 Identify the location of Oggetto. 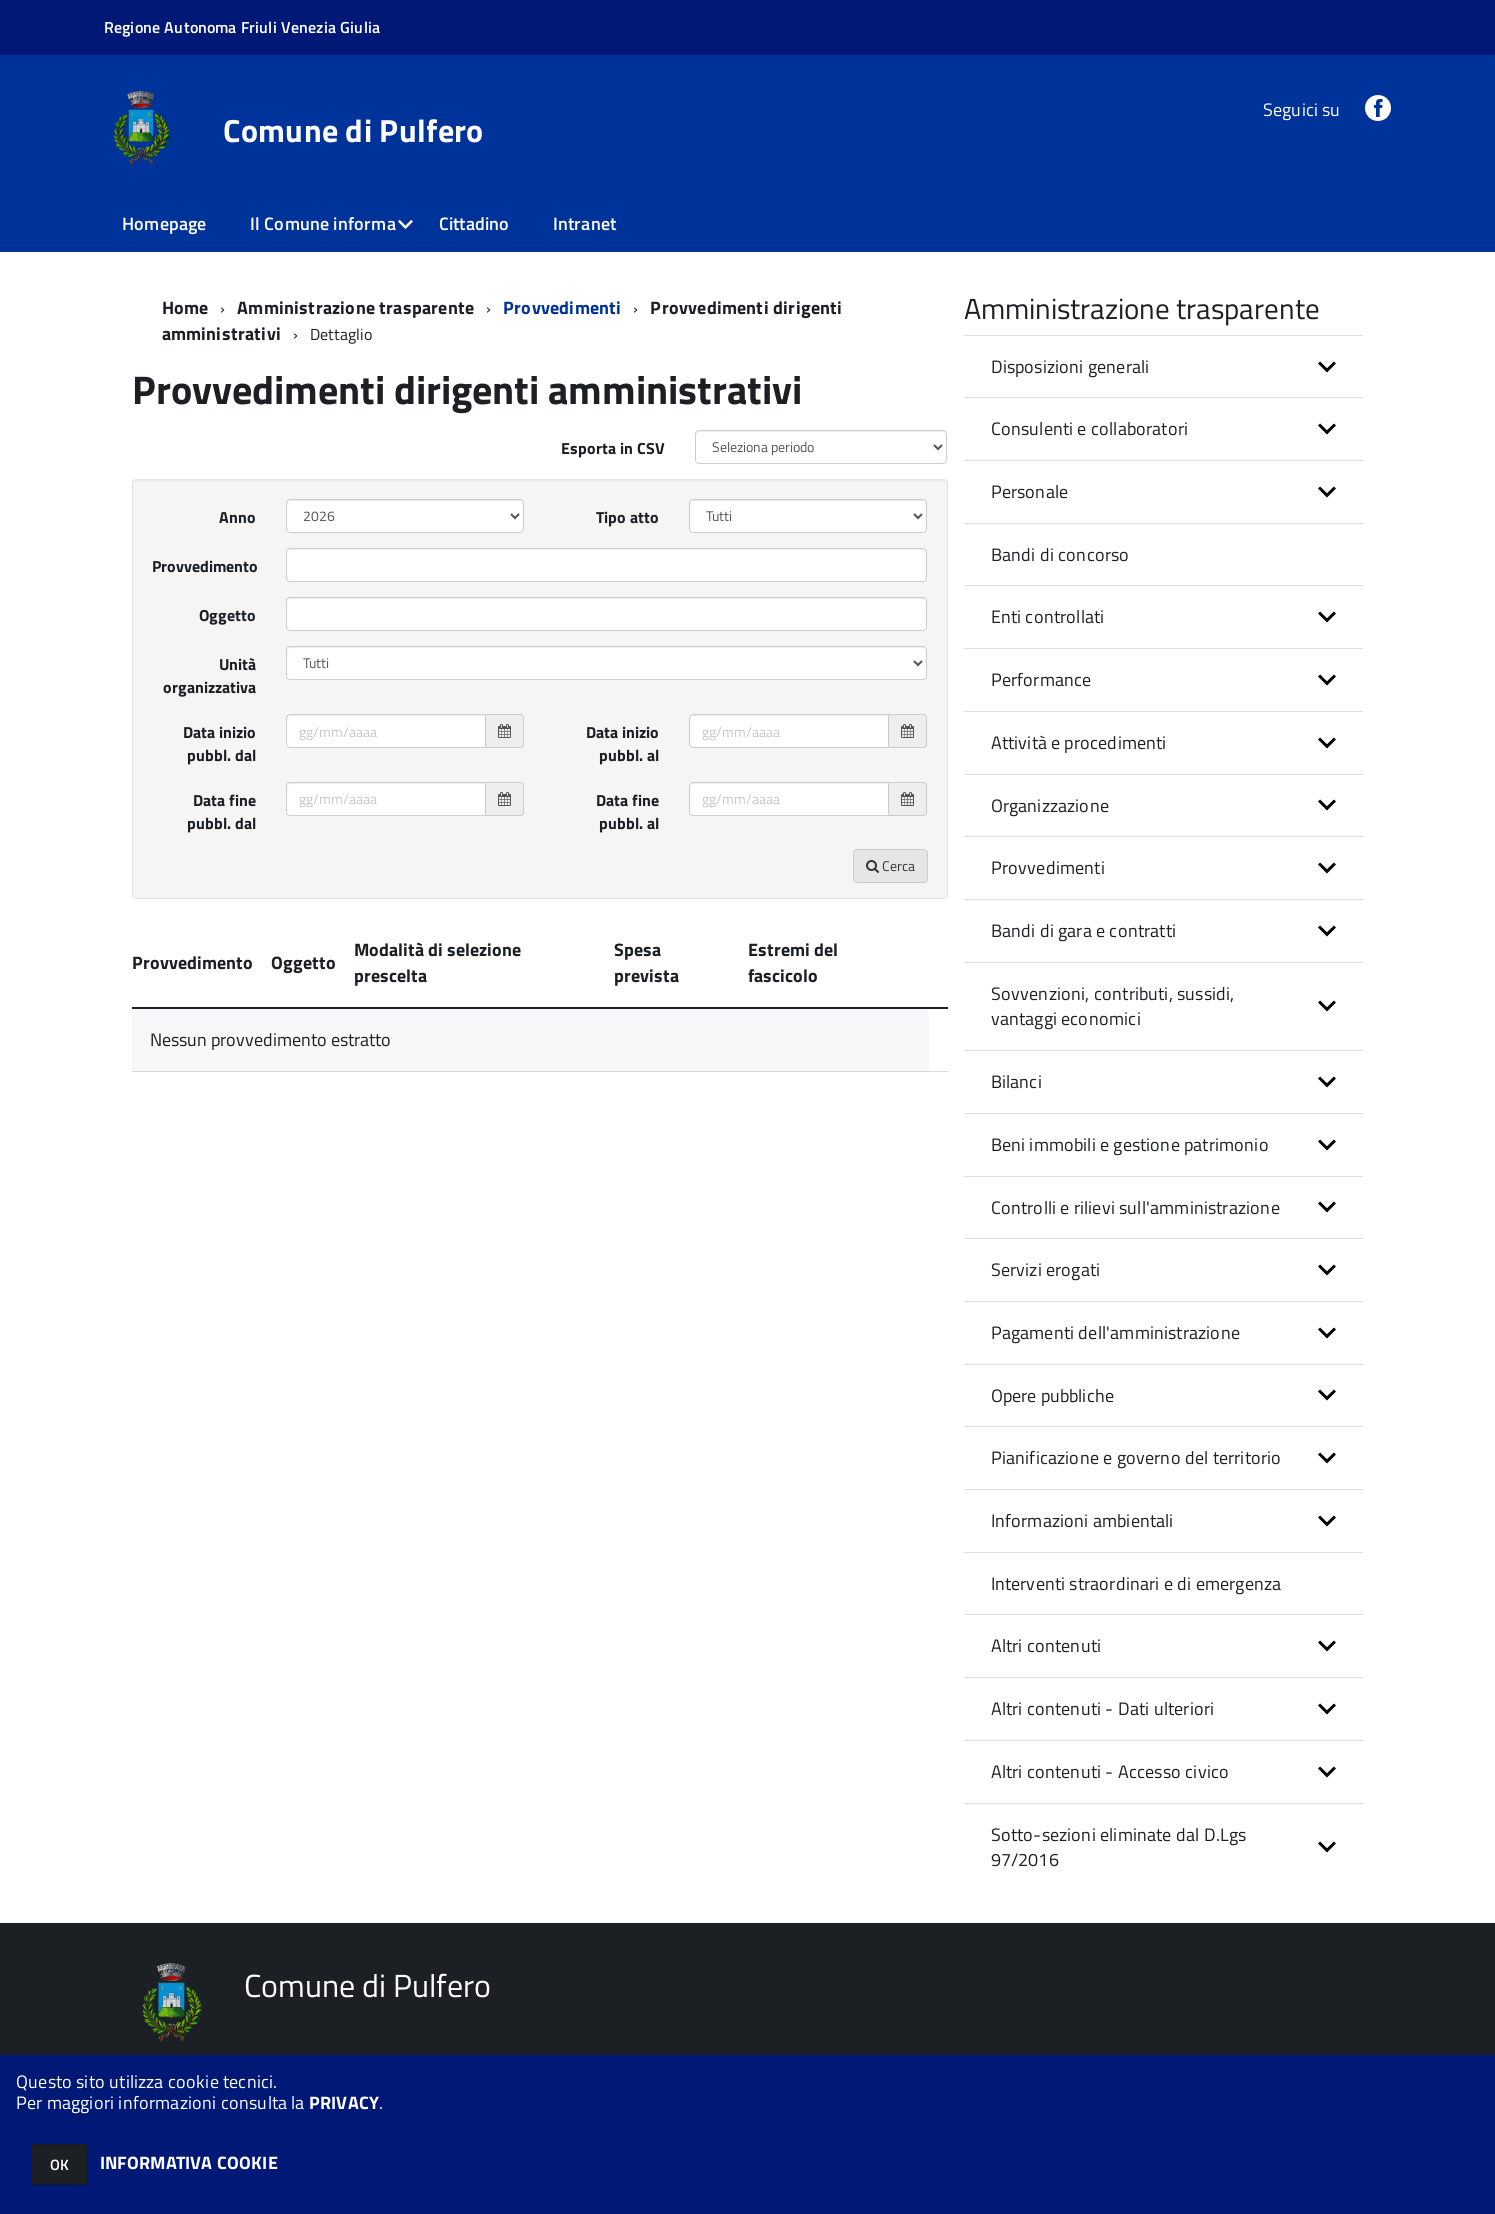
(227, 615).